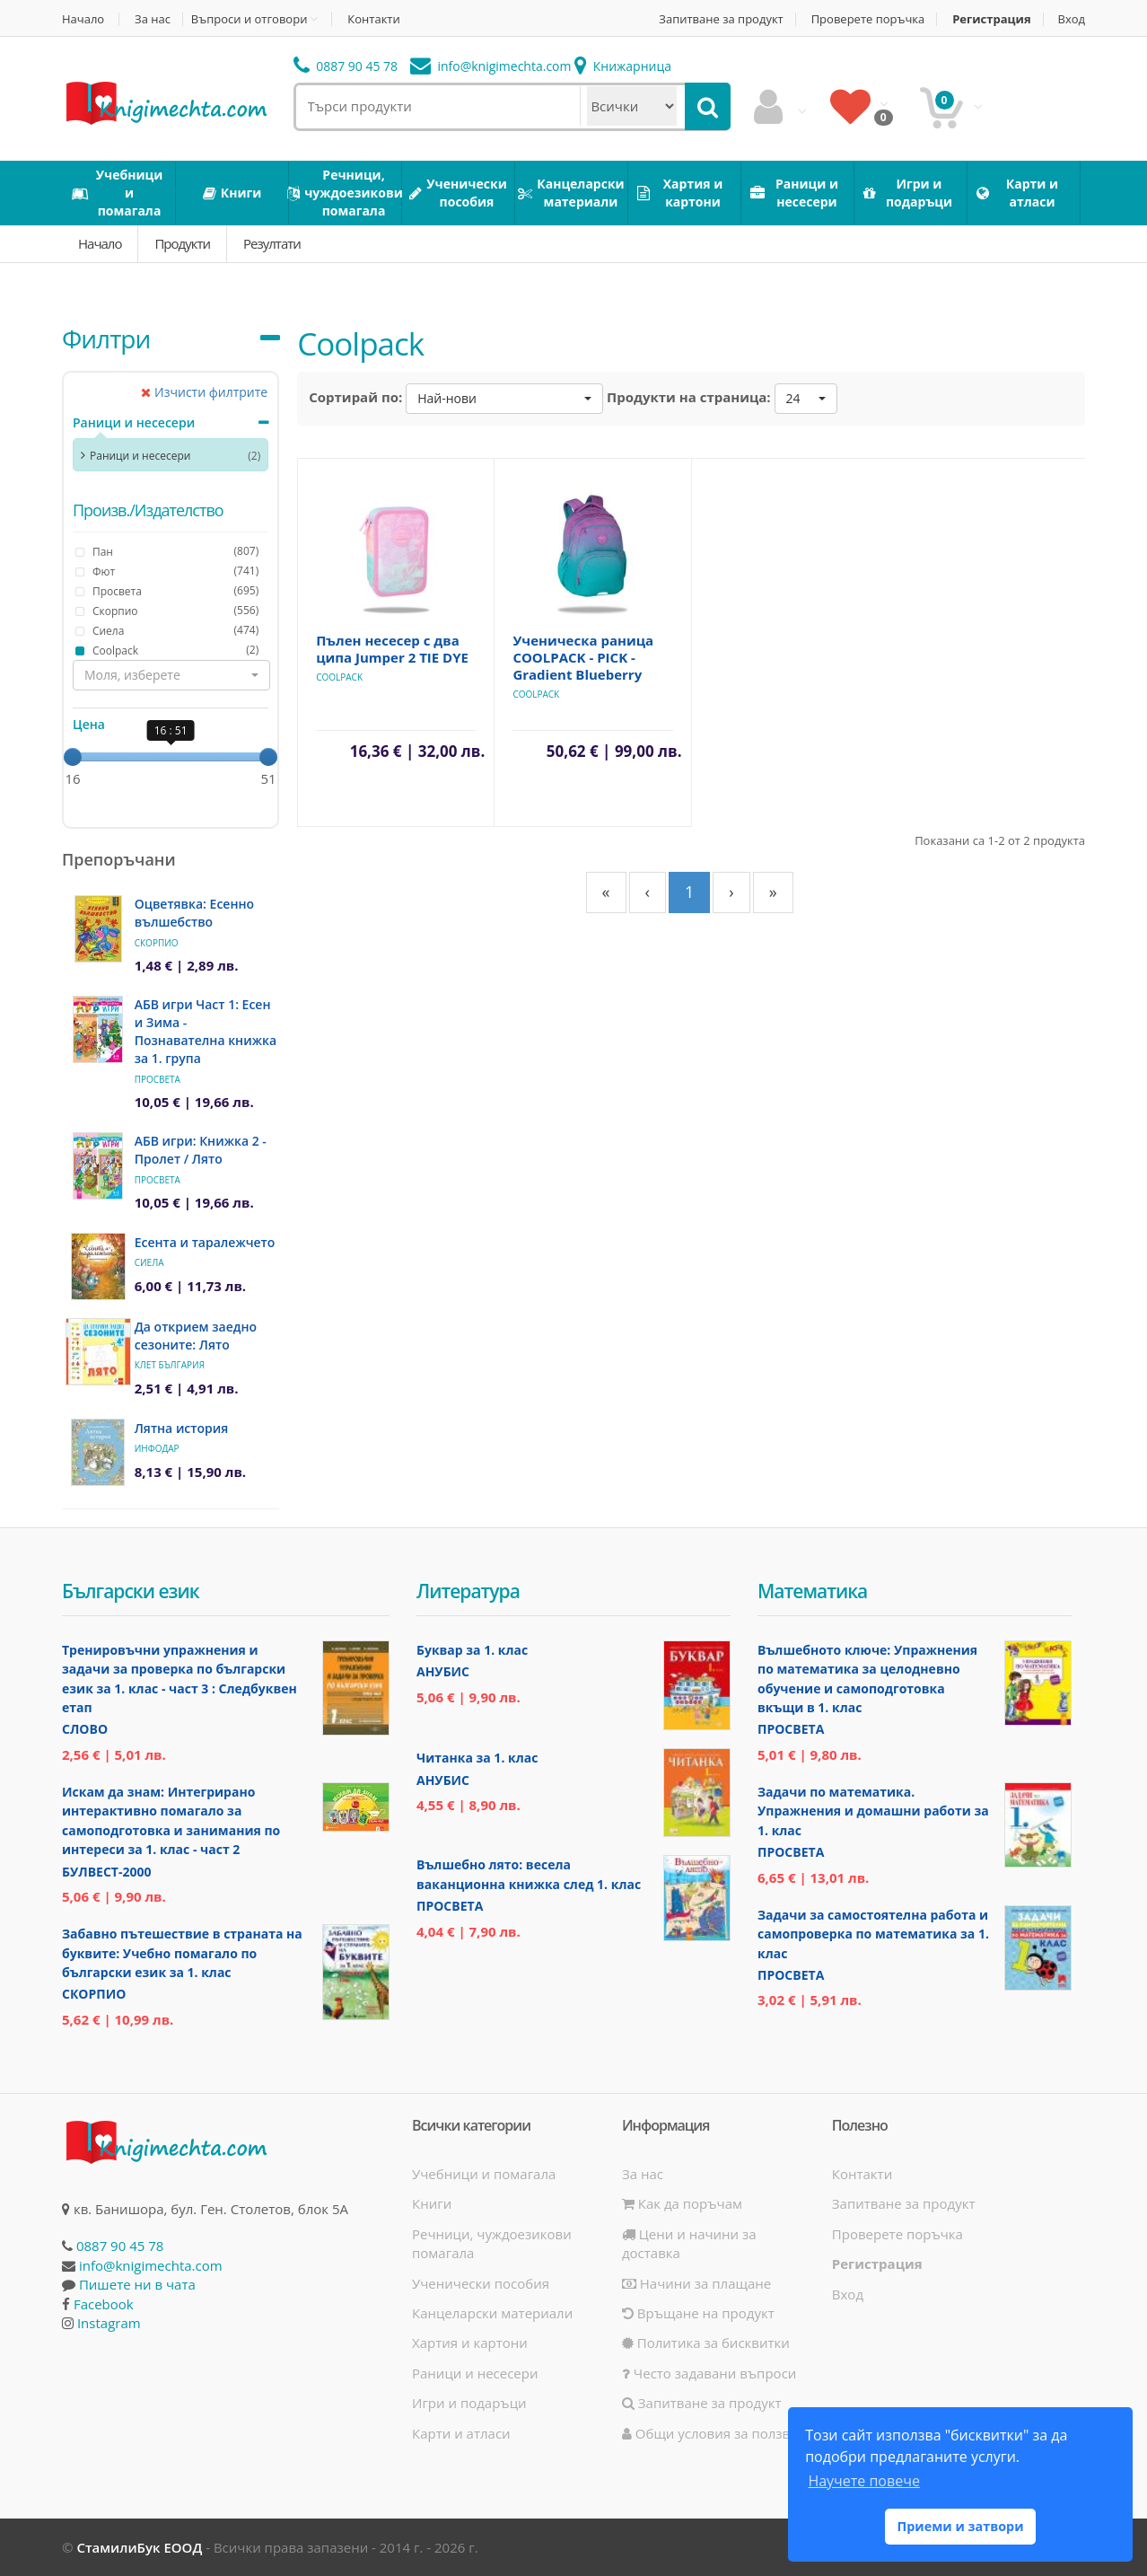 The height and width of the screenshot is (2576, 1147). I want to click on info@, so click(491, 66).